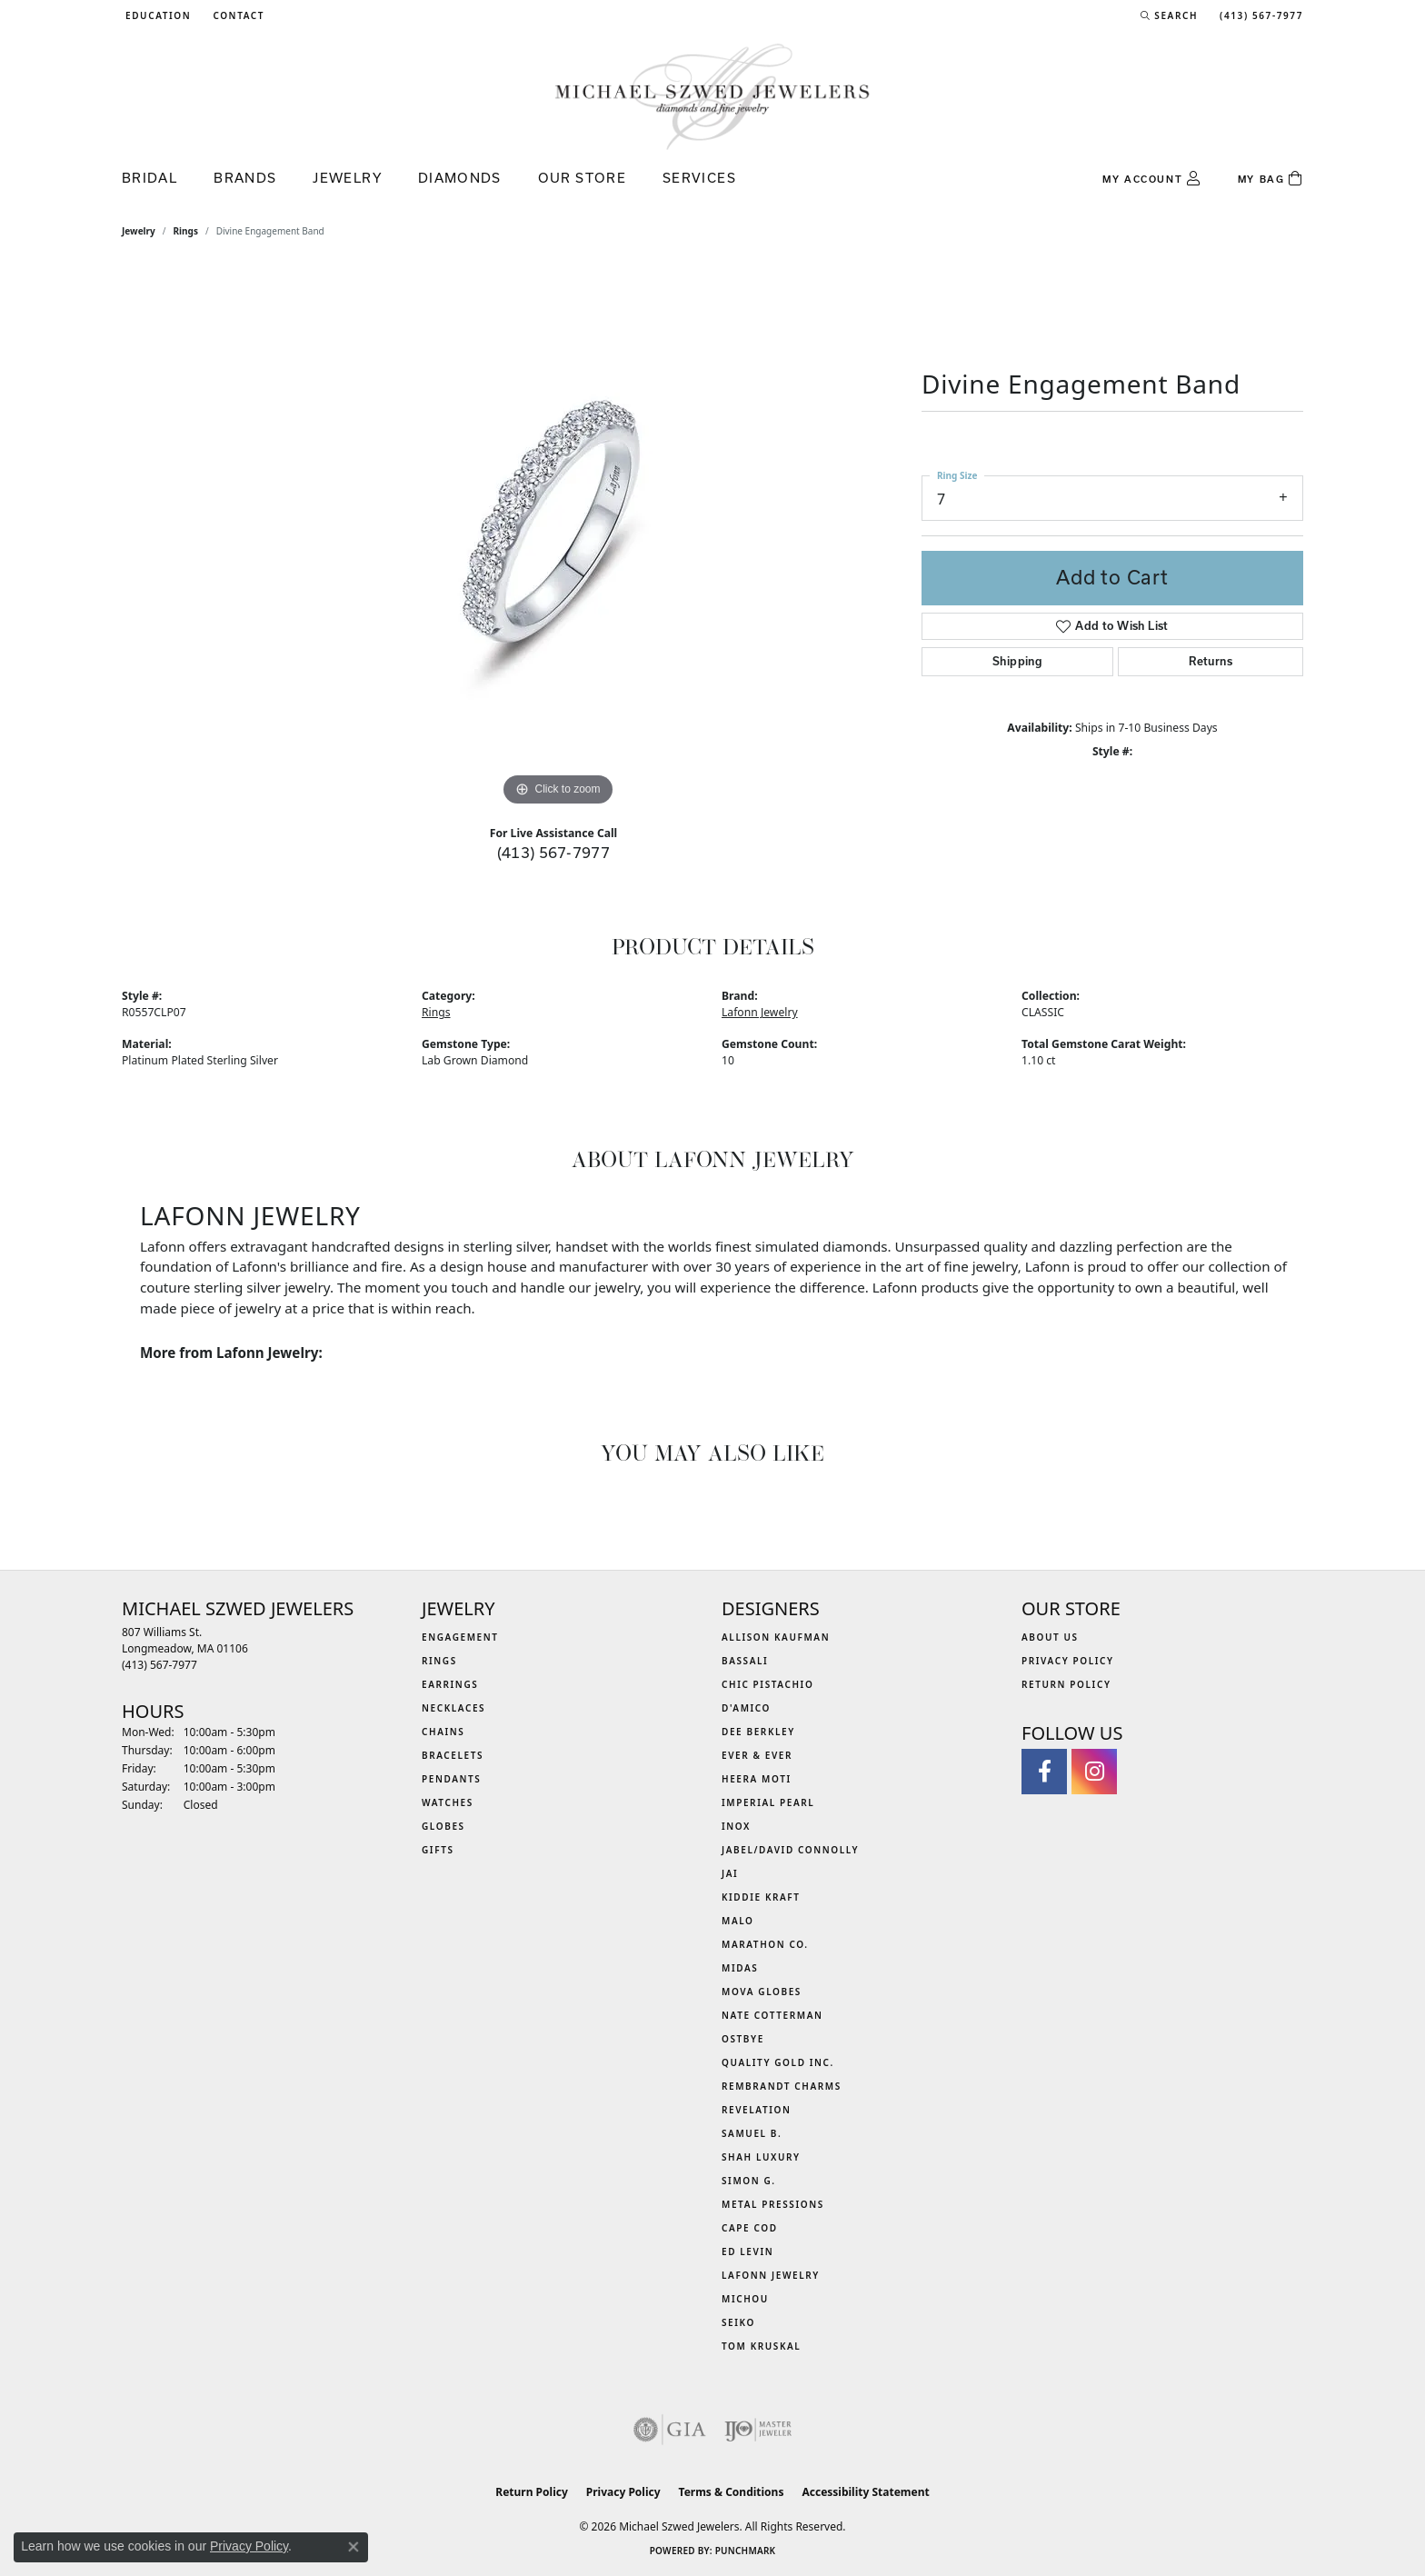 This screenshot has height=2576, width=1425. What do you see at coordinates (731, 2492) in the screenshot?
I see `Terms & Conditions` at bounding box center [731, 2492].